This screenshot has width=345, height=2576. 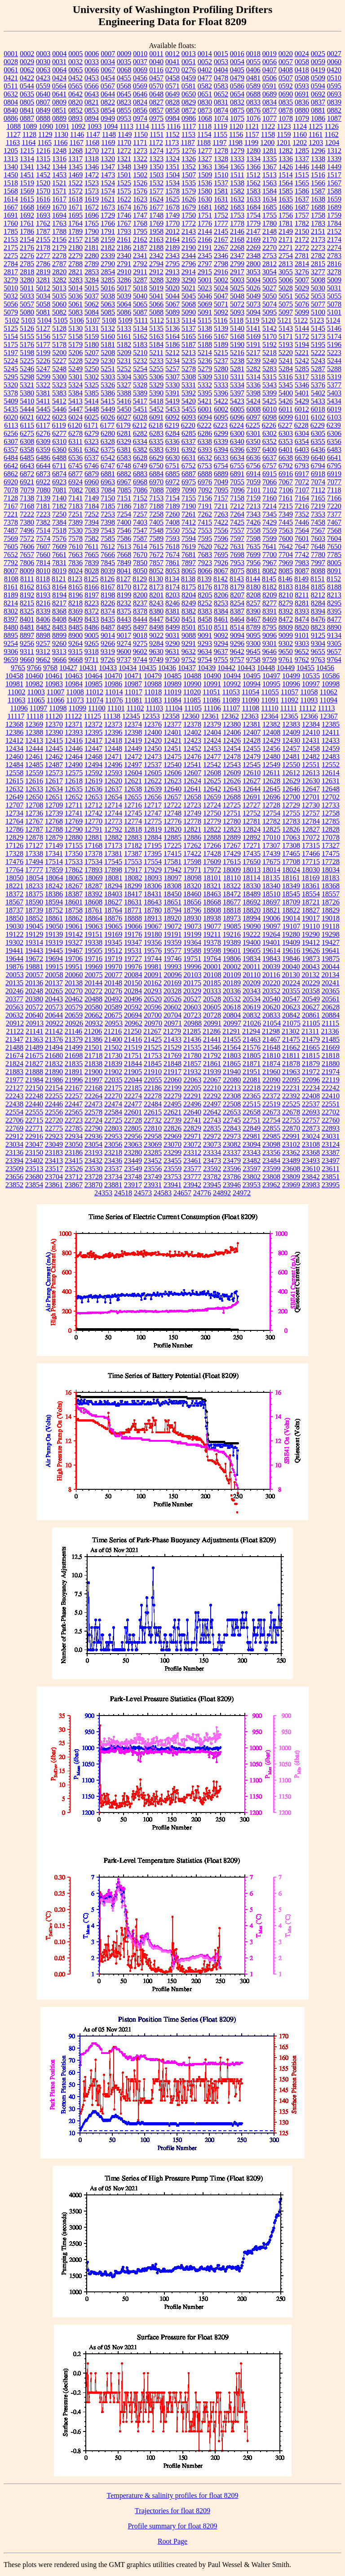 I want to click on 19588, so click(x=192, y=950).